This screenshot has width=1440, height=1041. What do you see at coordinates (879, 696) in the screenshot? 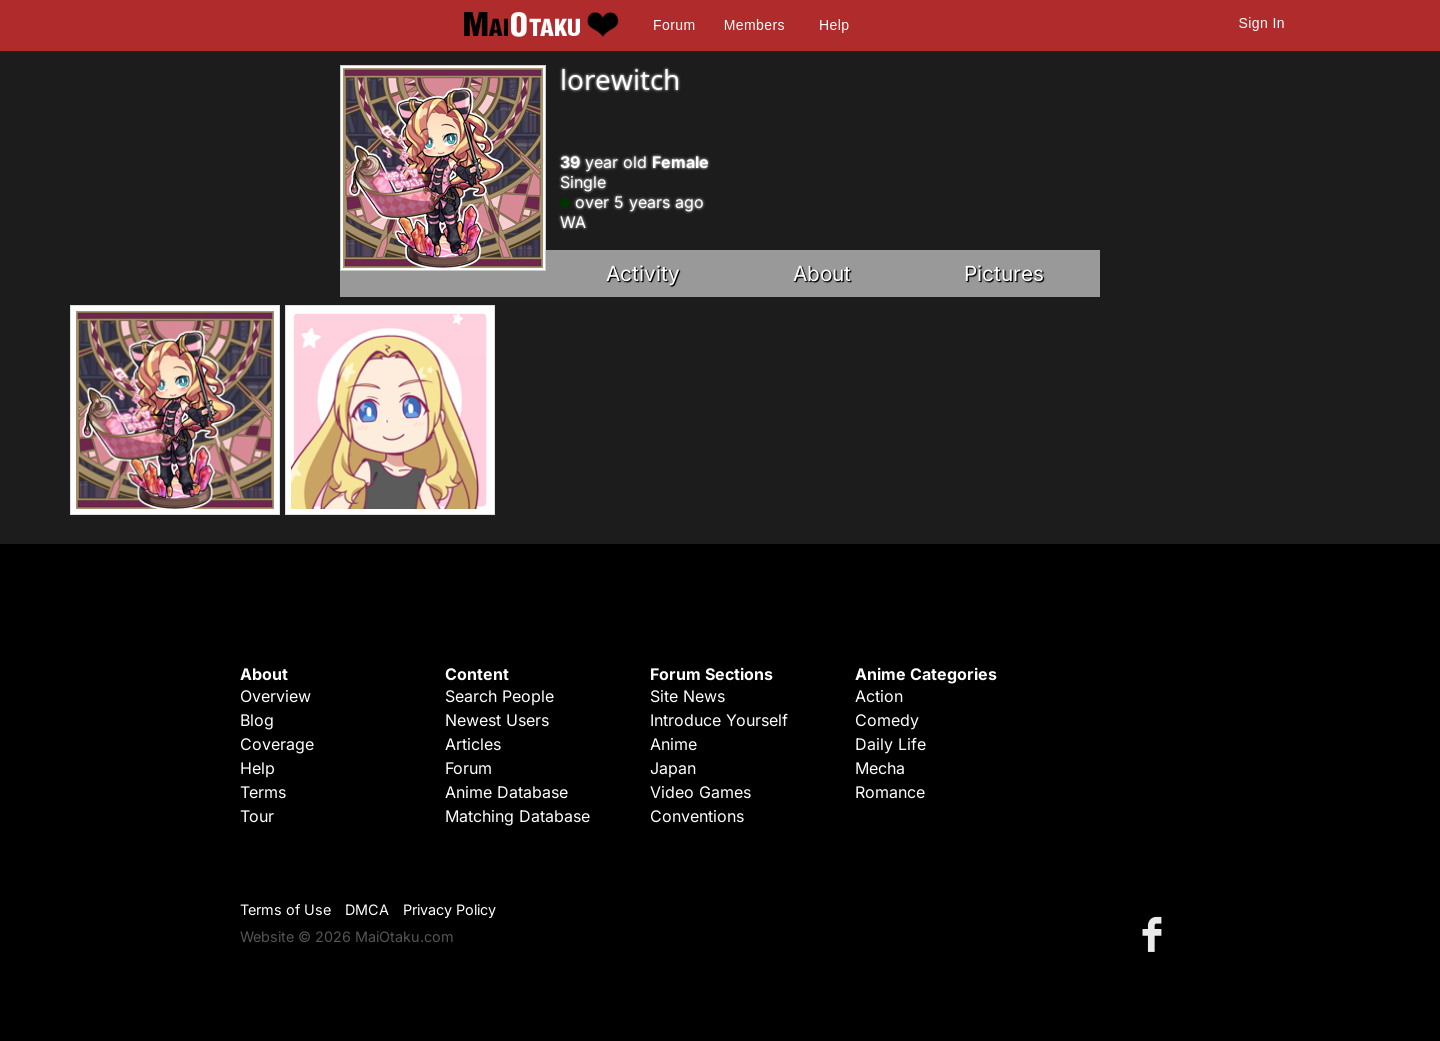
I see `Action` at bounding box center [879, 696].